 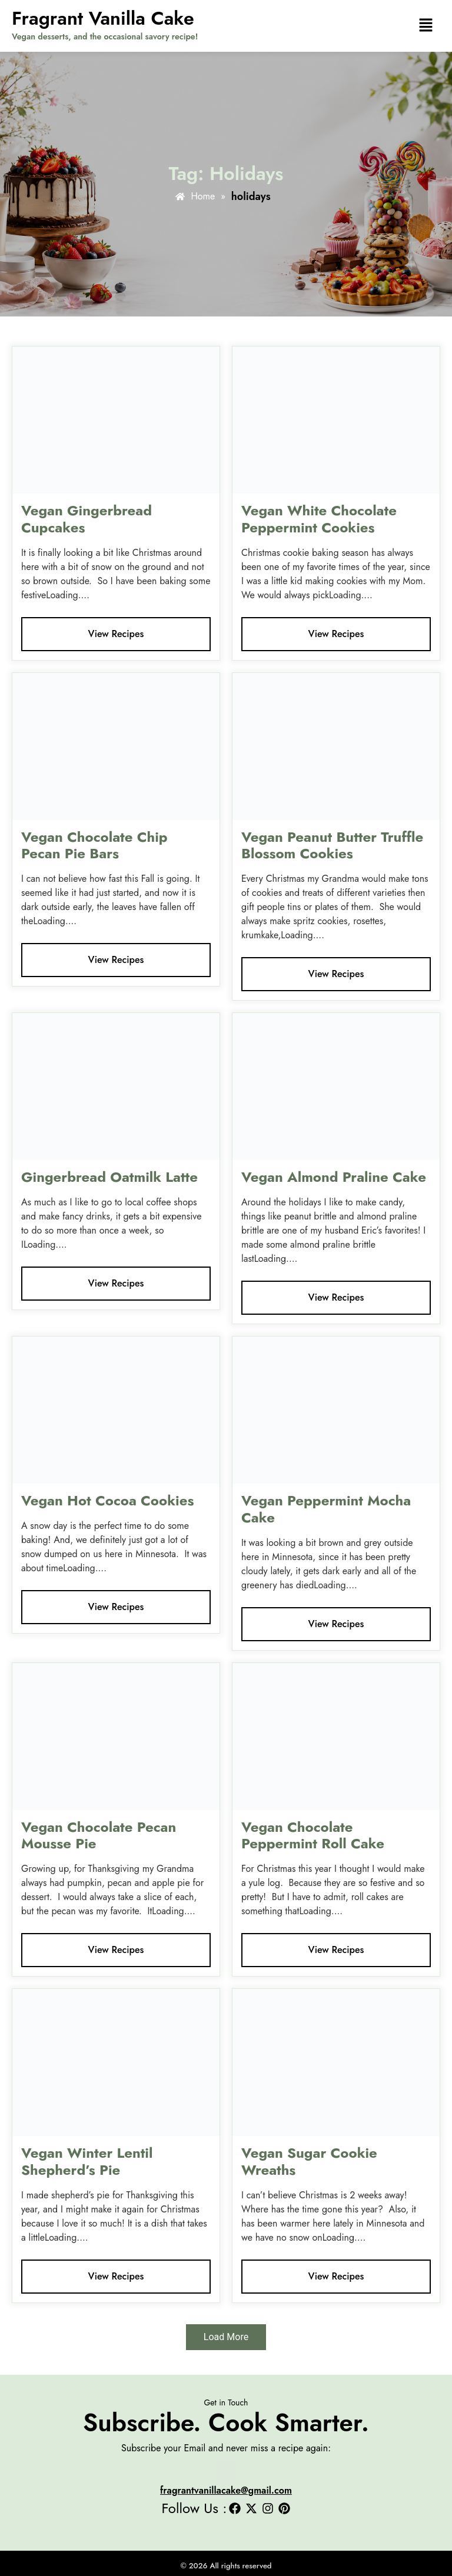 What do you see at coordinates (107, 1500) in the screenshot?
I see `Vegan Hot Cocoa Cookies` at bounding box center [107, 1500].